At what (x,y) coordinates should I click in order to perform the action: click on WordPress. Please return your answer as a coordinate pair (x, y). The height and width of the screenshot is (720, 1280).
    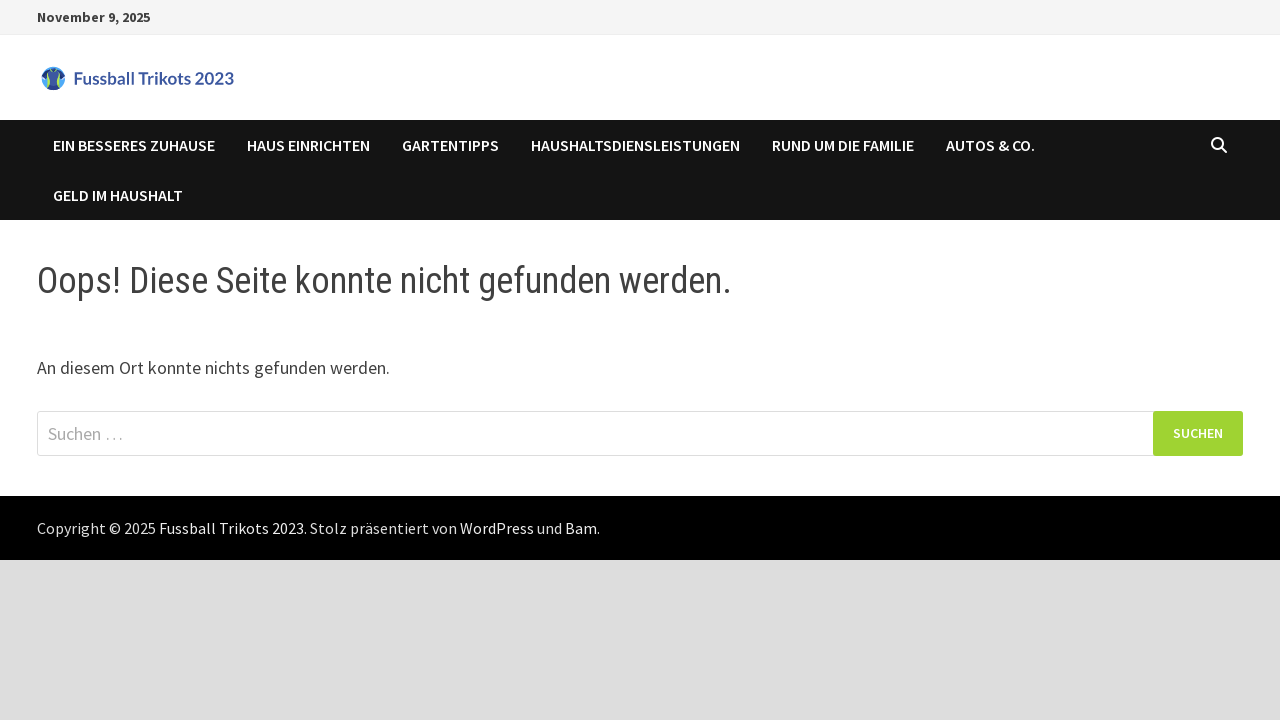
    Looking at the image, I should click on (497, 528).